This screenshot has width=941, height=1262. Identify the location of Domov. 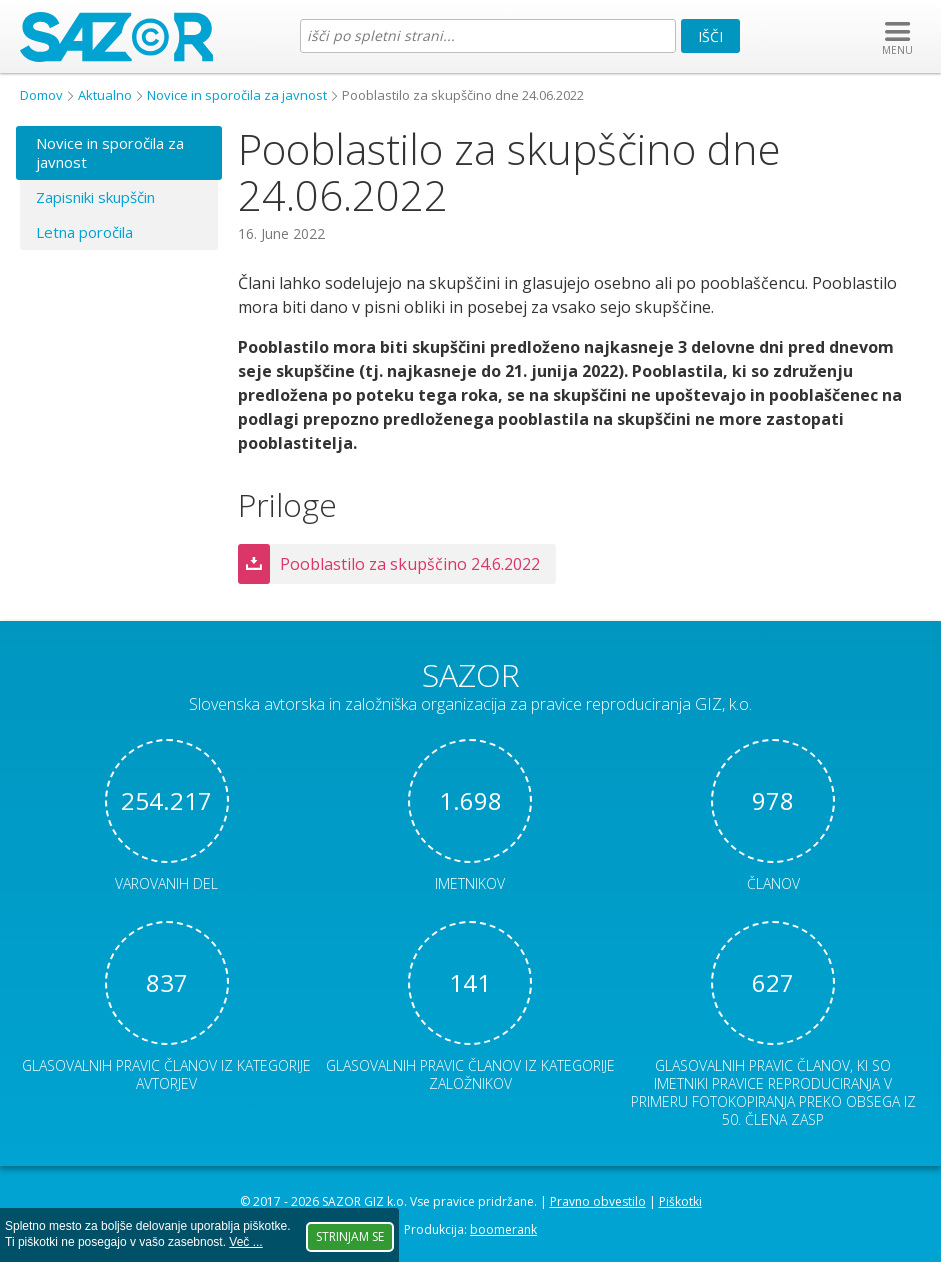
(41, 95).